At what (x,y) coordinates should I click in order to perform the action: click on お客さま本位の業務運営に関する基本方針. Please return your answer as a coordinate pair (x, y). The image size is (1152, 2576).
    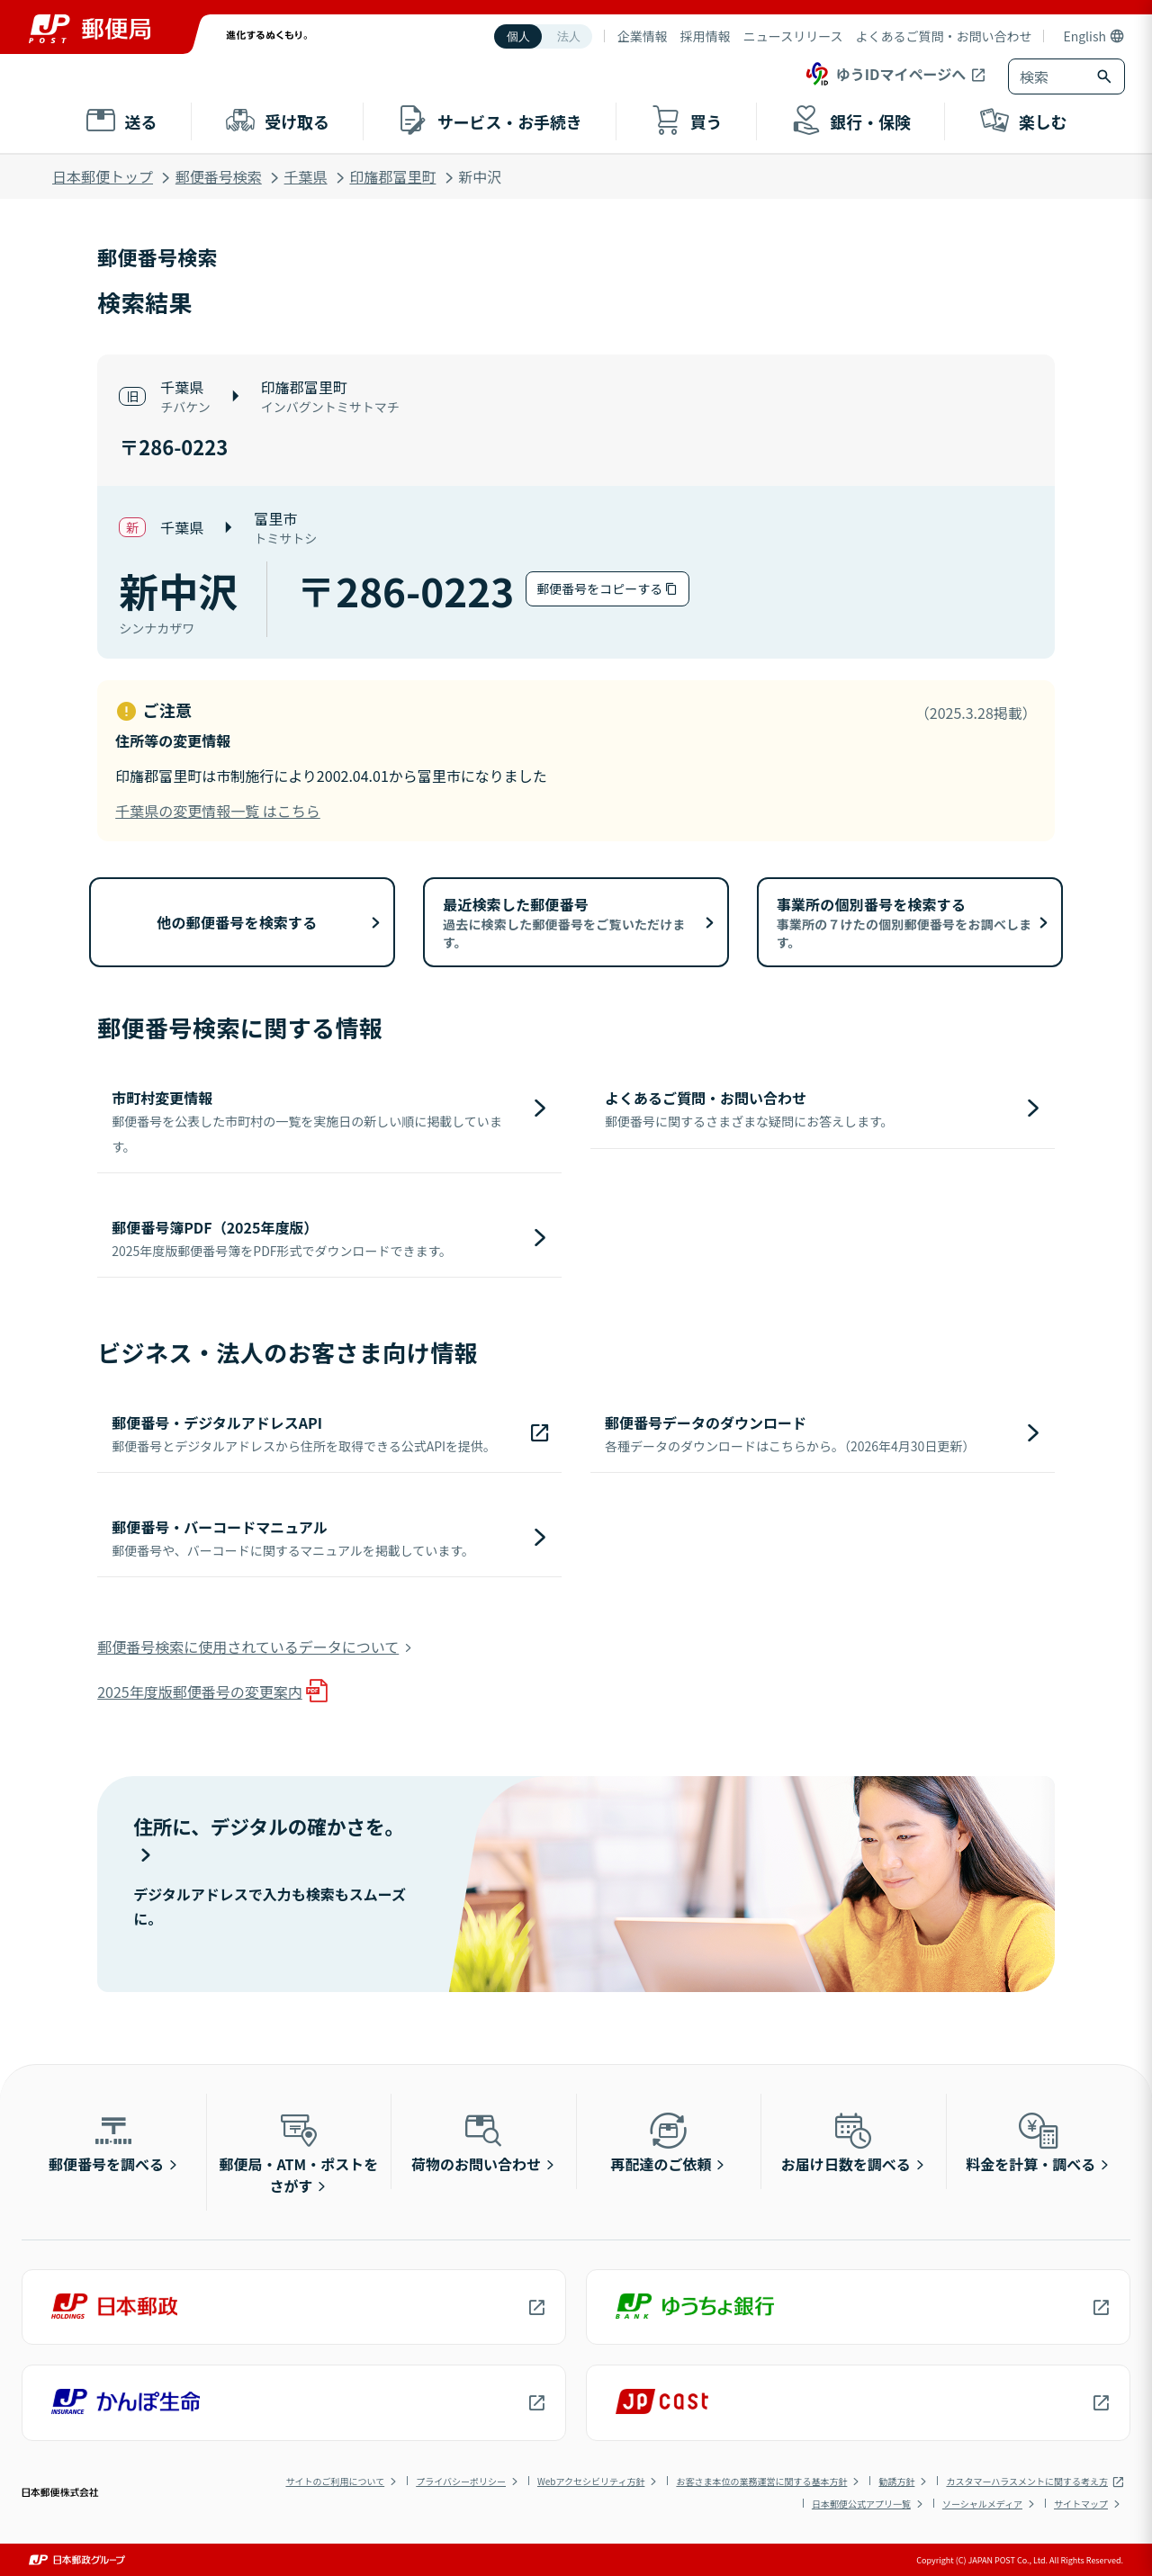
    Looking at the image, I should click on (761, 2481).